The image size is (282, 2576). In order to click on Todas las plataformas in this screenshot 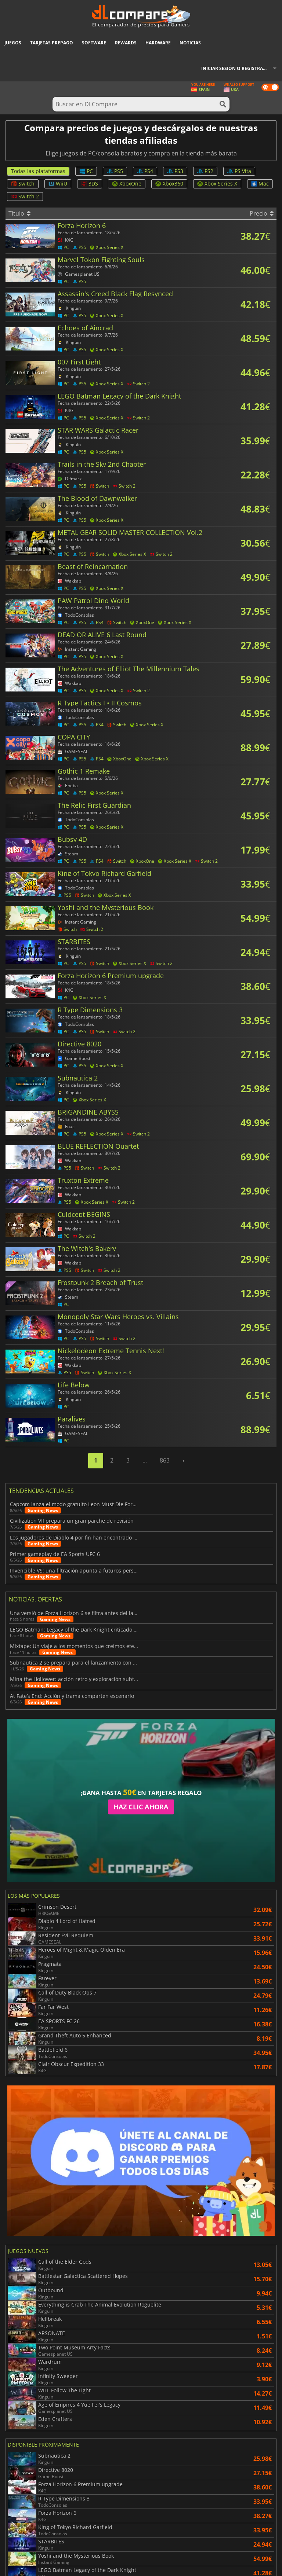, I will do `click(38, 171)`.